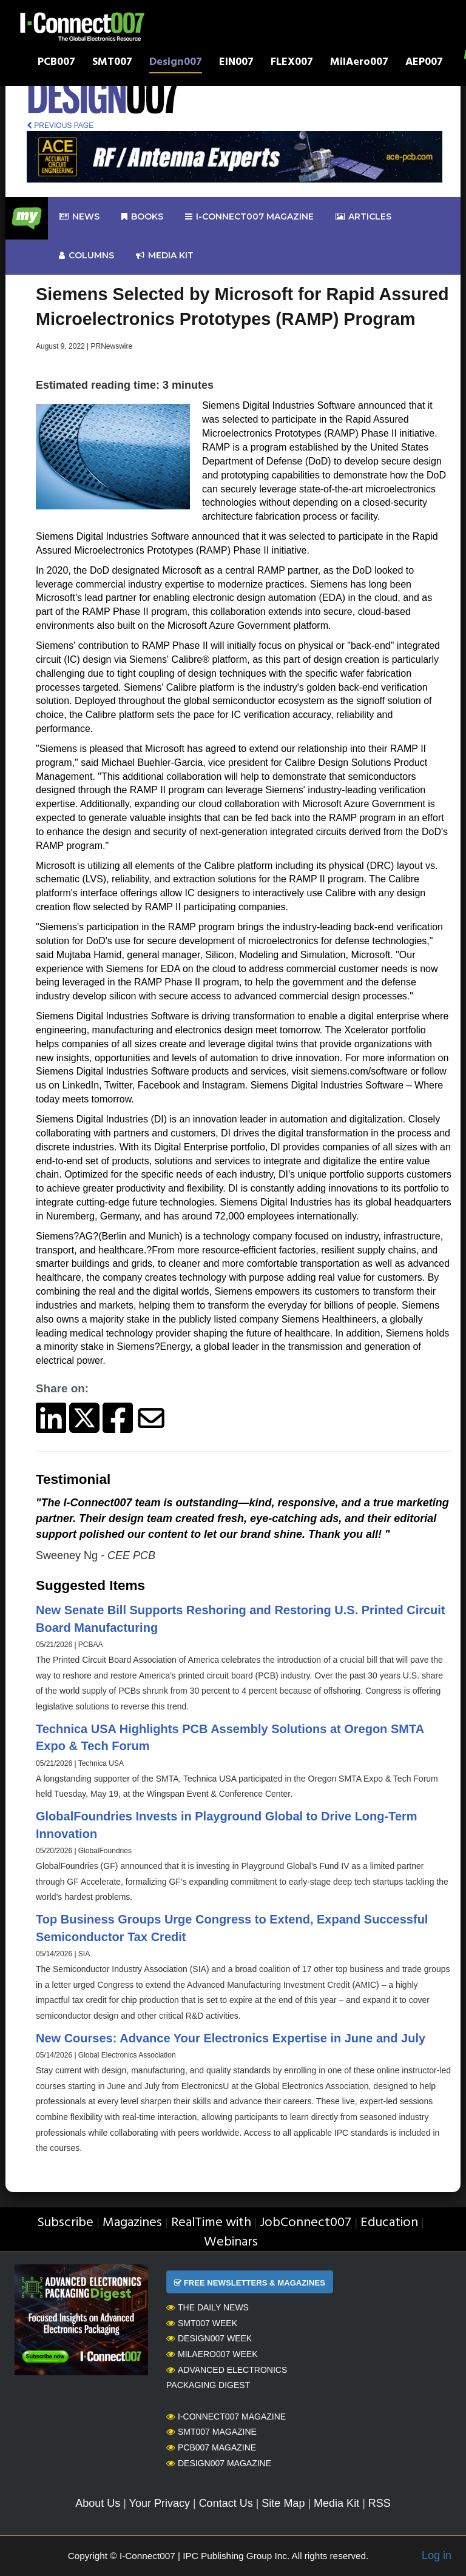  What do you see at coordinates (97, 2503) in the screenshot?
I see `About Us` at bounding box center [97, 2503].